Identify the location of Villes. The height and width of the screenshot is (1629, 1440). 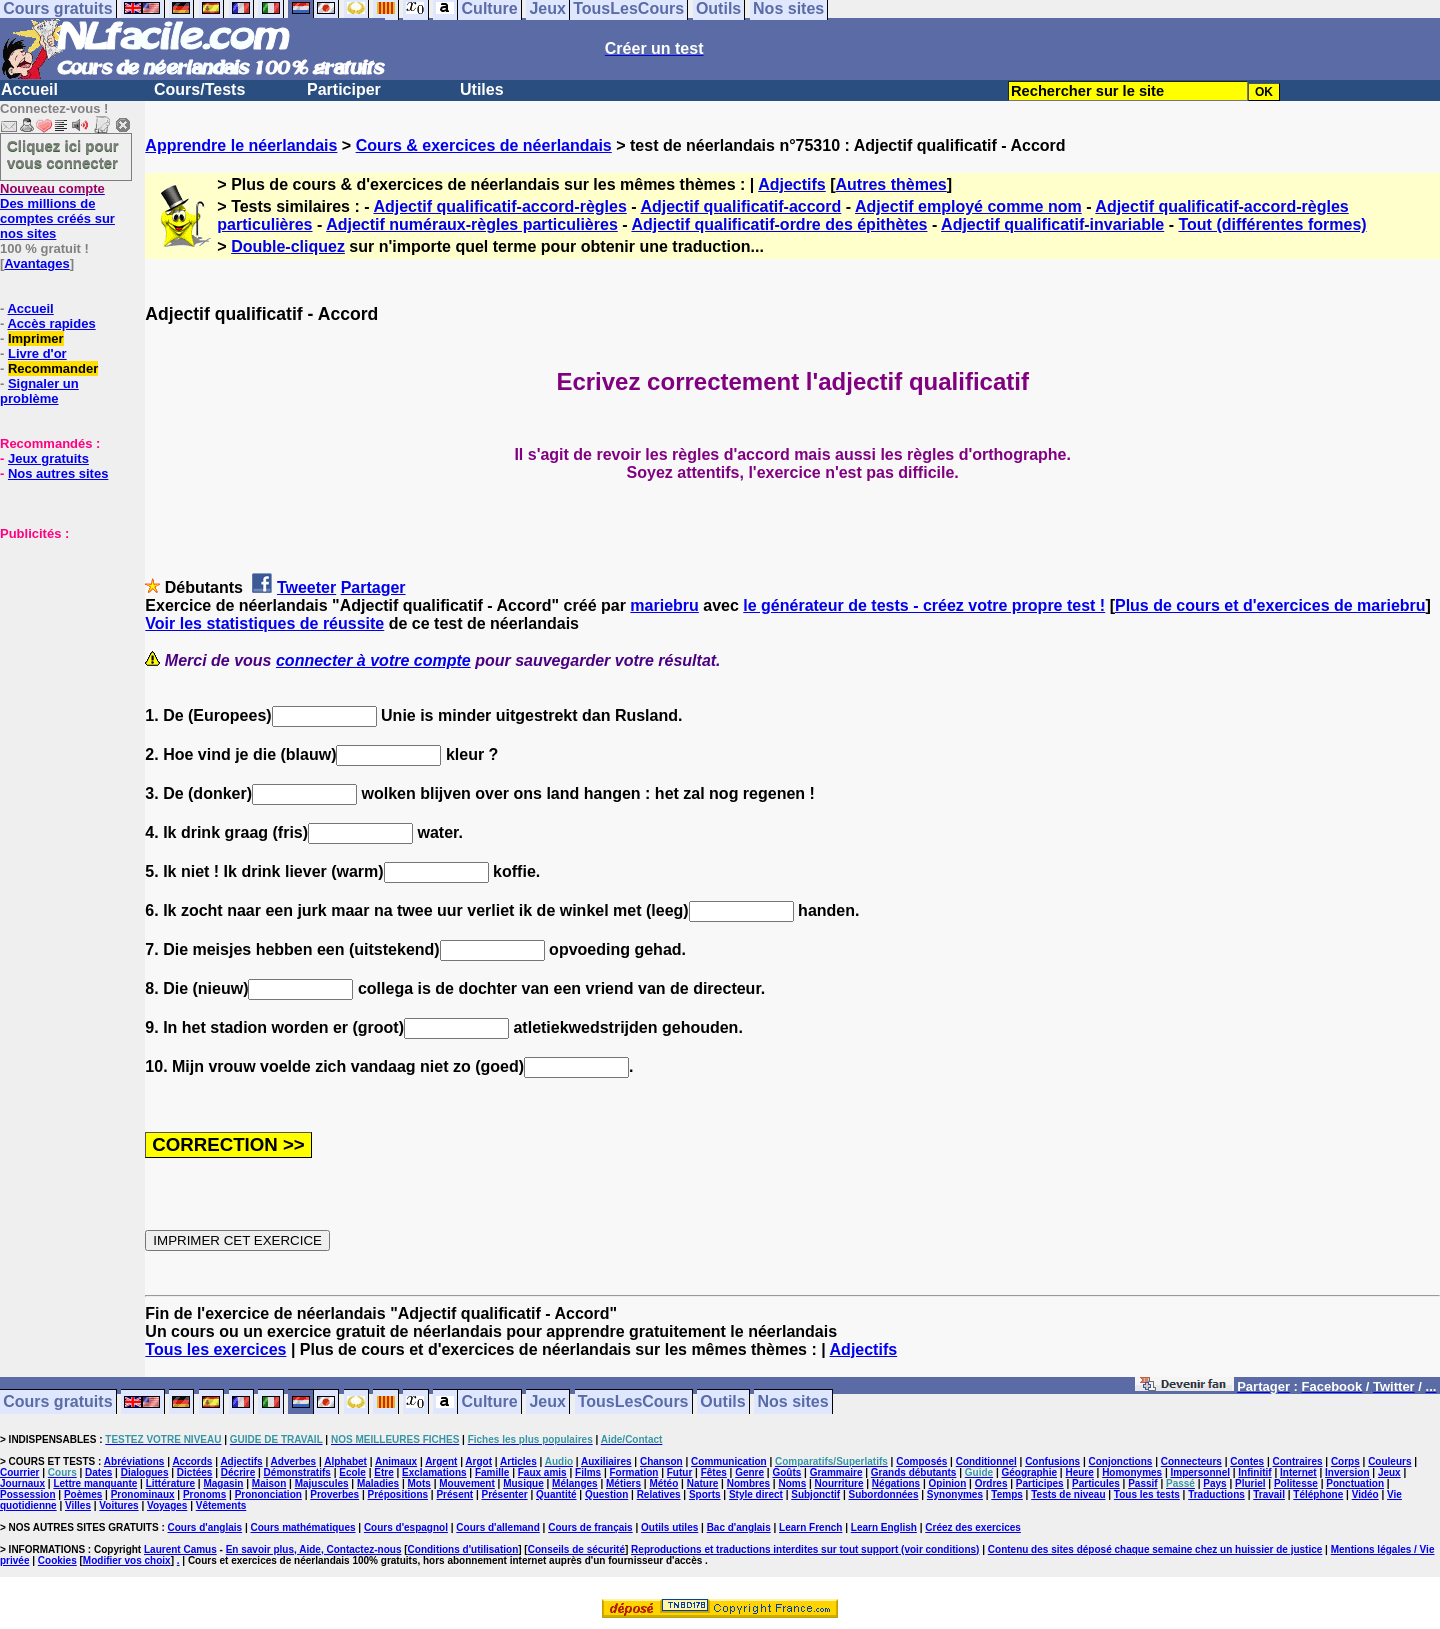
(78, 1505).